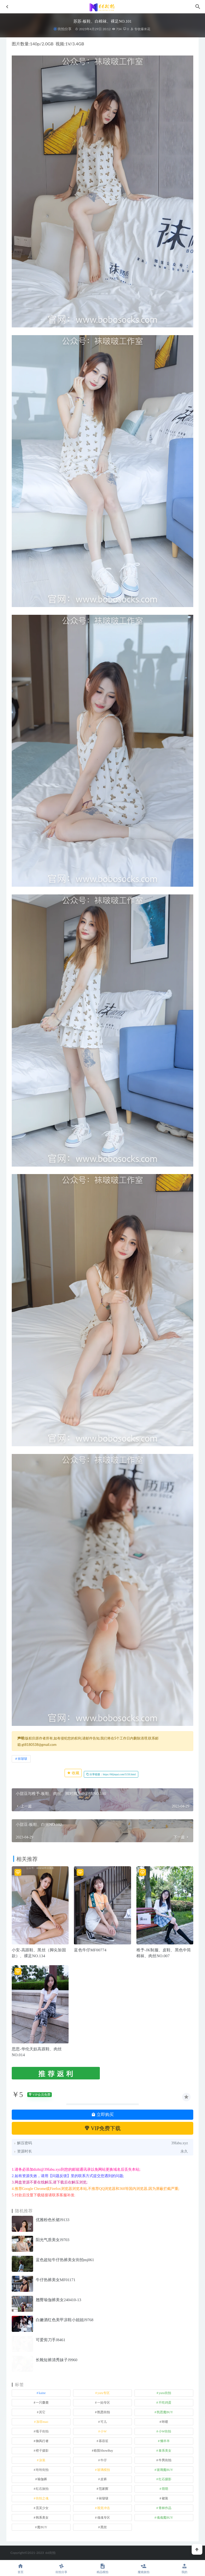  What do you see at coordinates (103, 2489) in the screenshot?
I see `范家辉 [范家辉 (22 项)]` at bounding box center [103, 2489].